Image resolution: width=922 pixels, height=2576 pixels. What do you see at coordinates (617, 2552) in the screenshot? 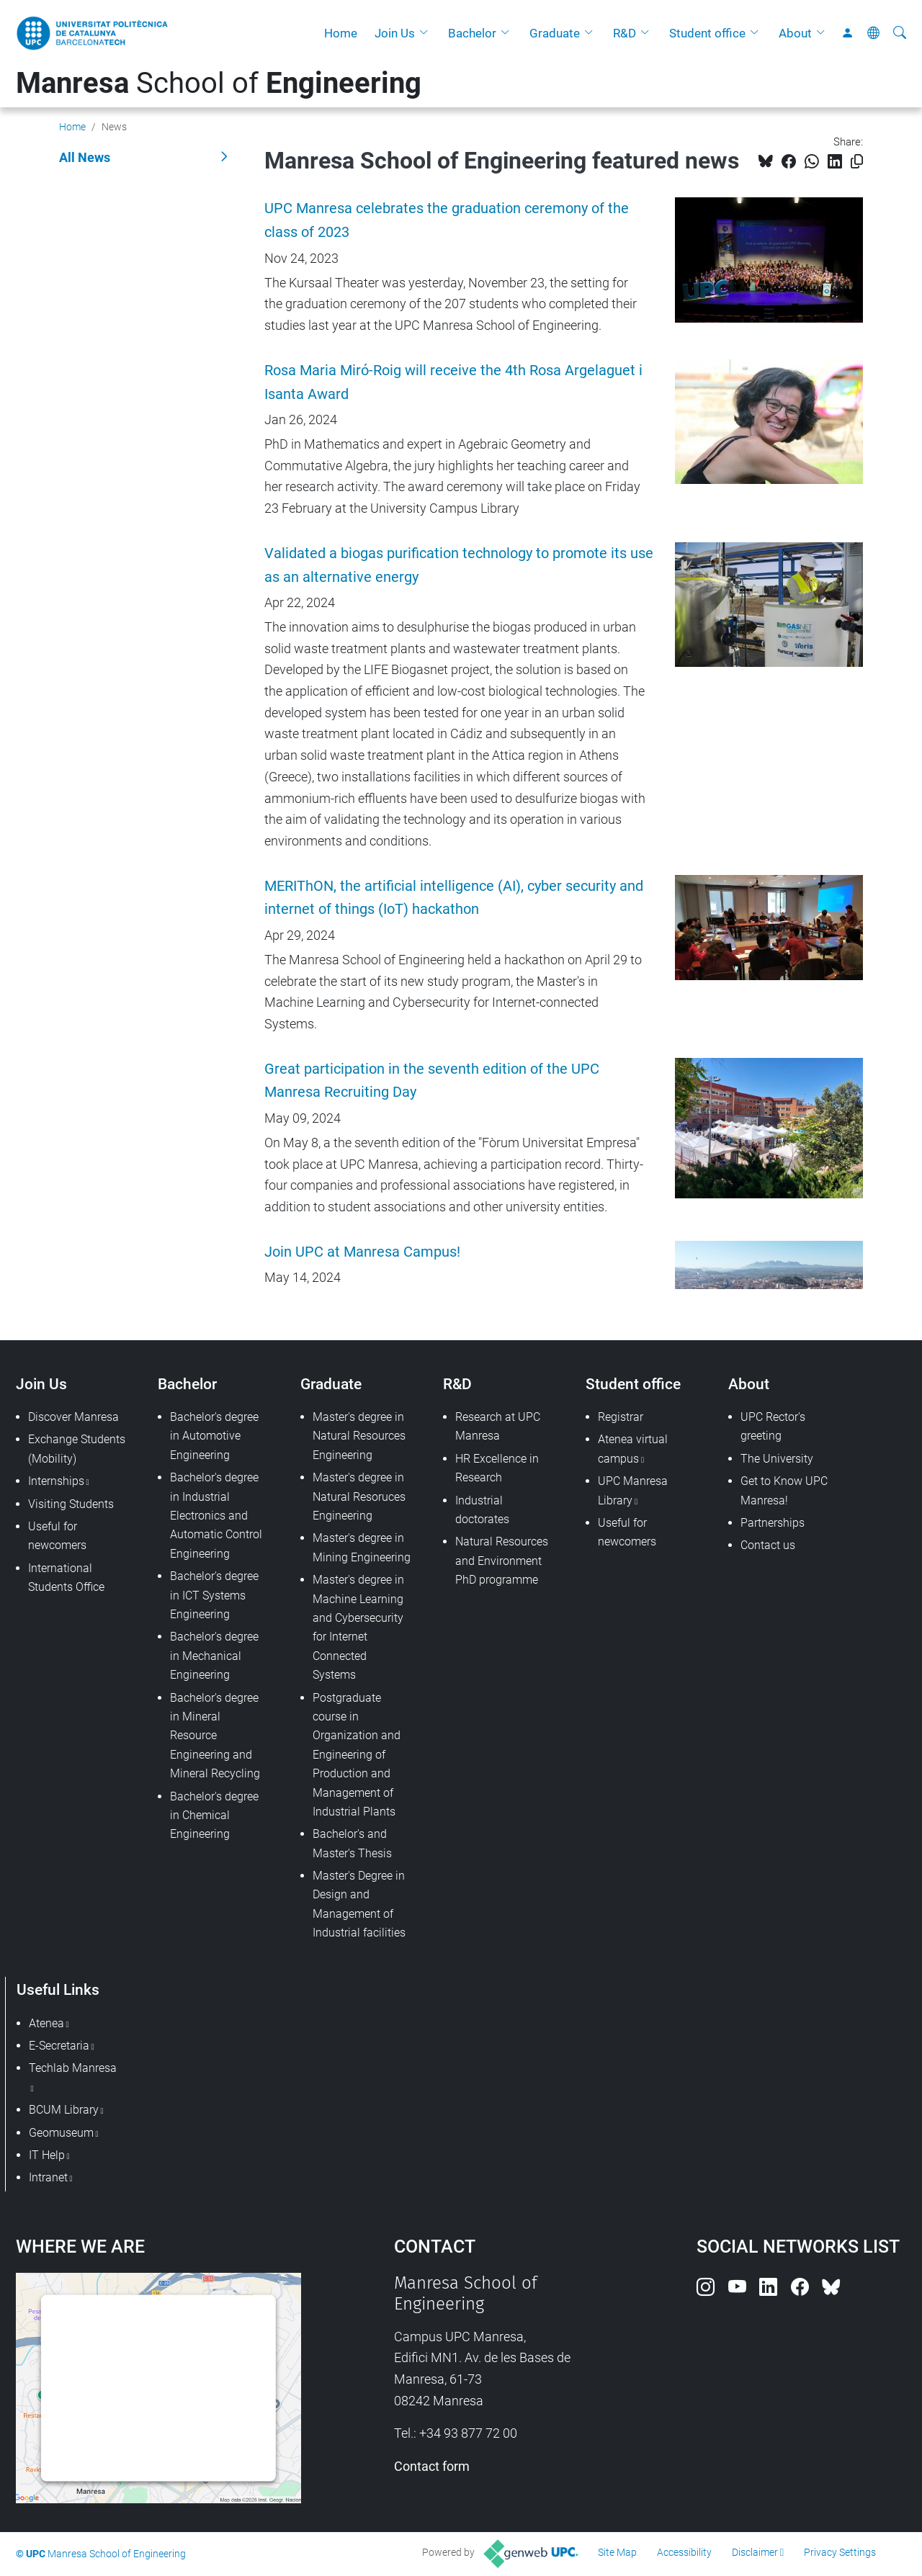
I see `Site Map` at bounding box center [617, 2552].